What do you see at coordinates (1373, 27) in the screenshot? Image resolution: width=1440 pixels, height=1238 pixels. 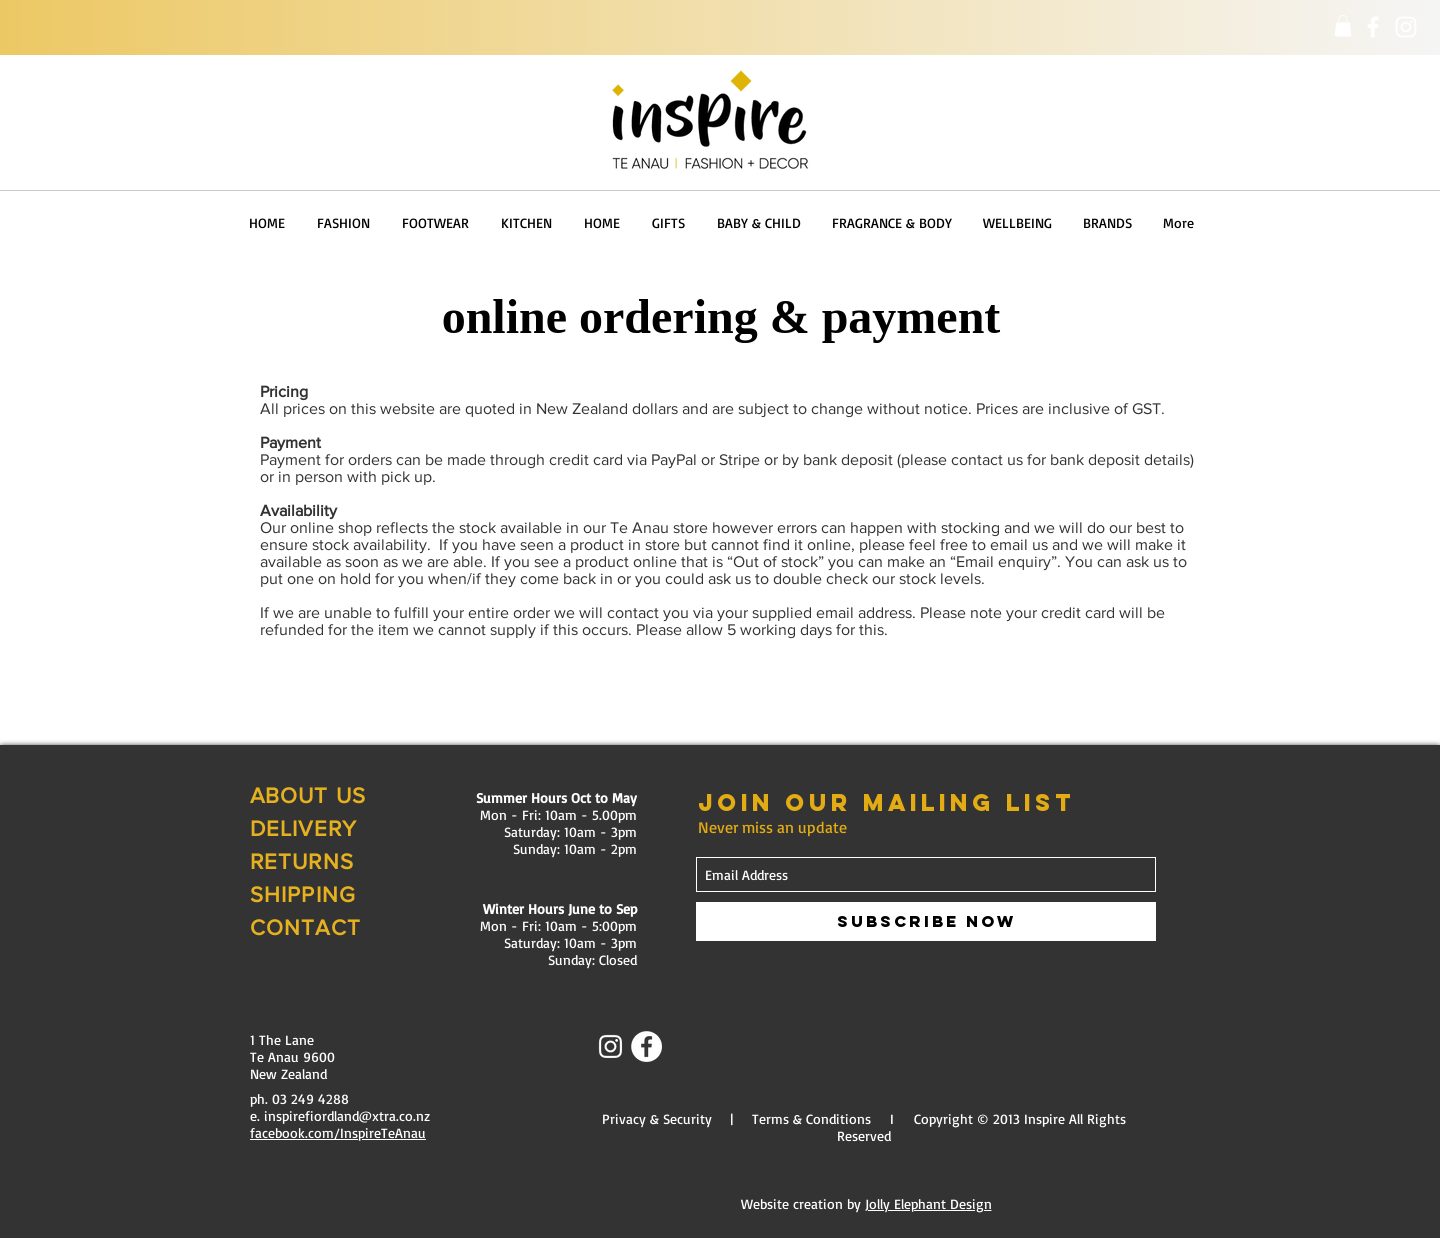 I see `[Facebook]` at bounding box center [1373, 27].